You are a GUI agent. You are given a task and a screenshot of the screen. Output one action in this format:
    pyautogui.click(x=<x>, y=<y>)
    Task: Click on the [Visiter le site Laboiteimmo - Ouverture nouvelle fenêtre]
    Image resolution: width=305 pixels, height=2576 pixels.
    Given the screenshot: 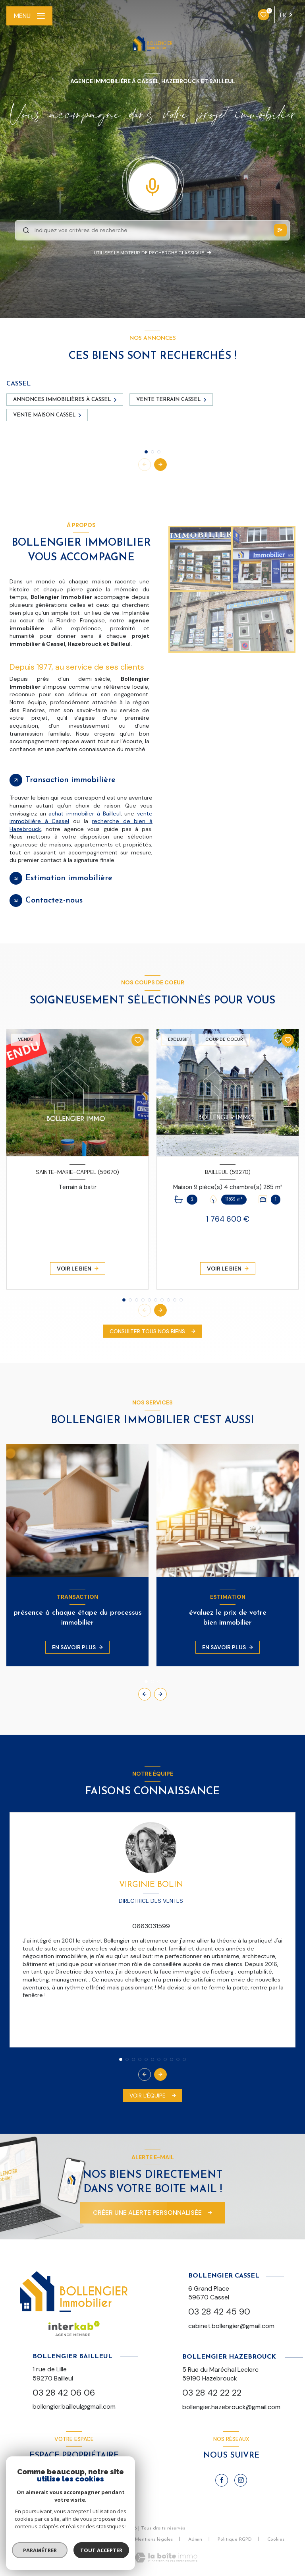 What is the action you would take?
    pyautogui.click(x=166, y=2557)
    